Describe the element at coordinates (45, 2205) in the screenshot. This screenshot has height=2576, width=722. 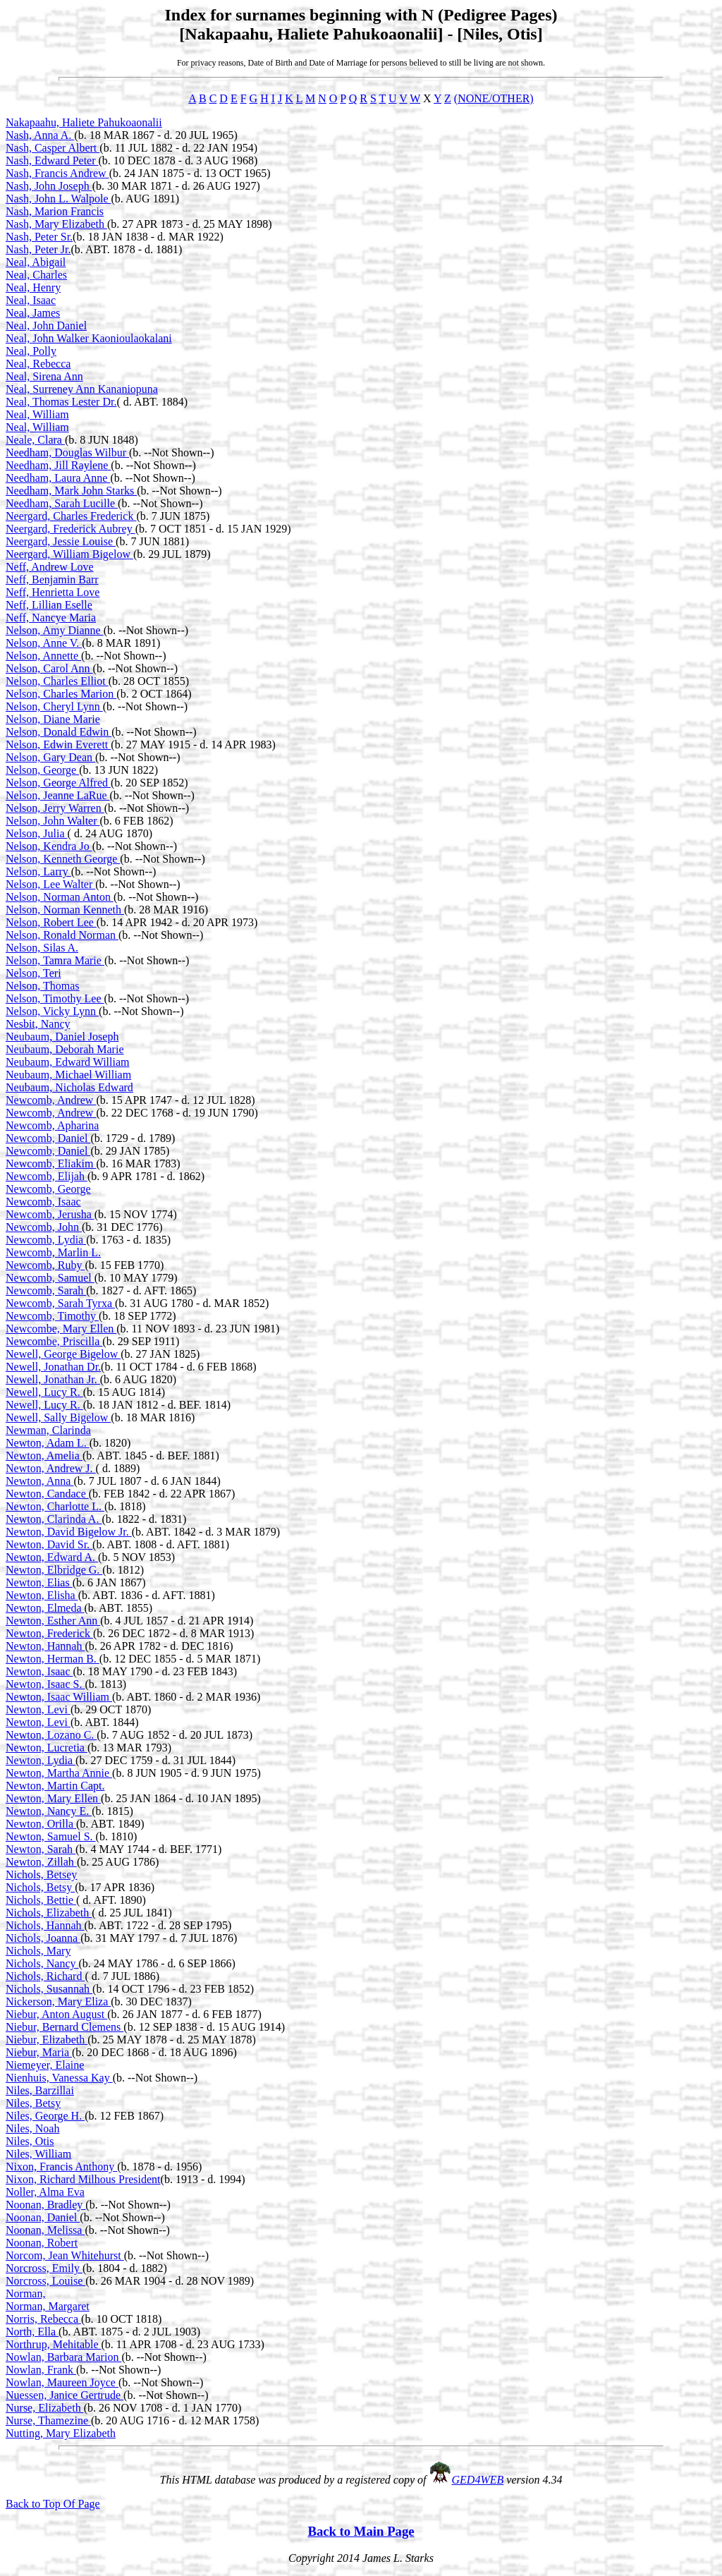
I see `Noonan, Bradley` at that location.